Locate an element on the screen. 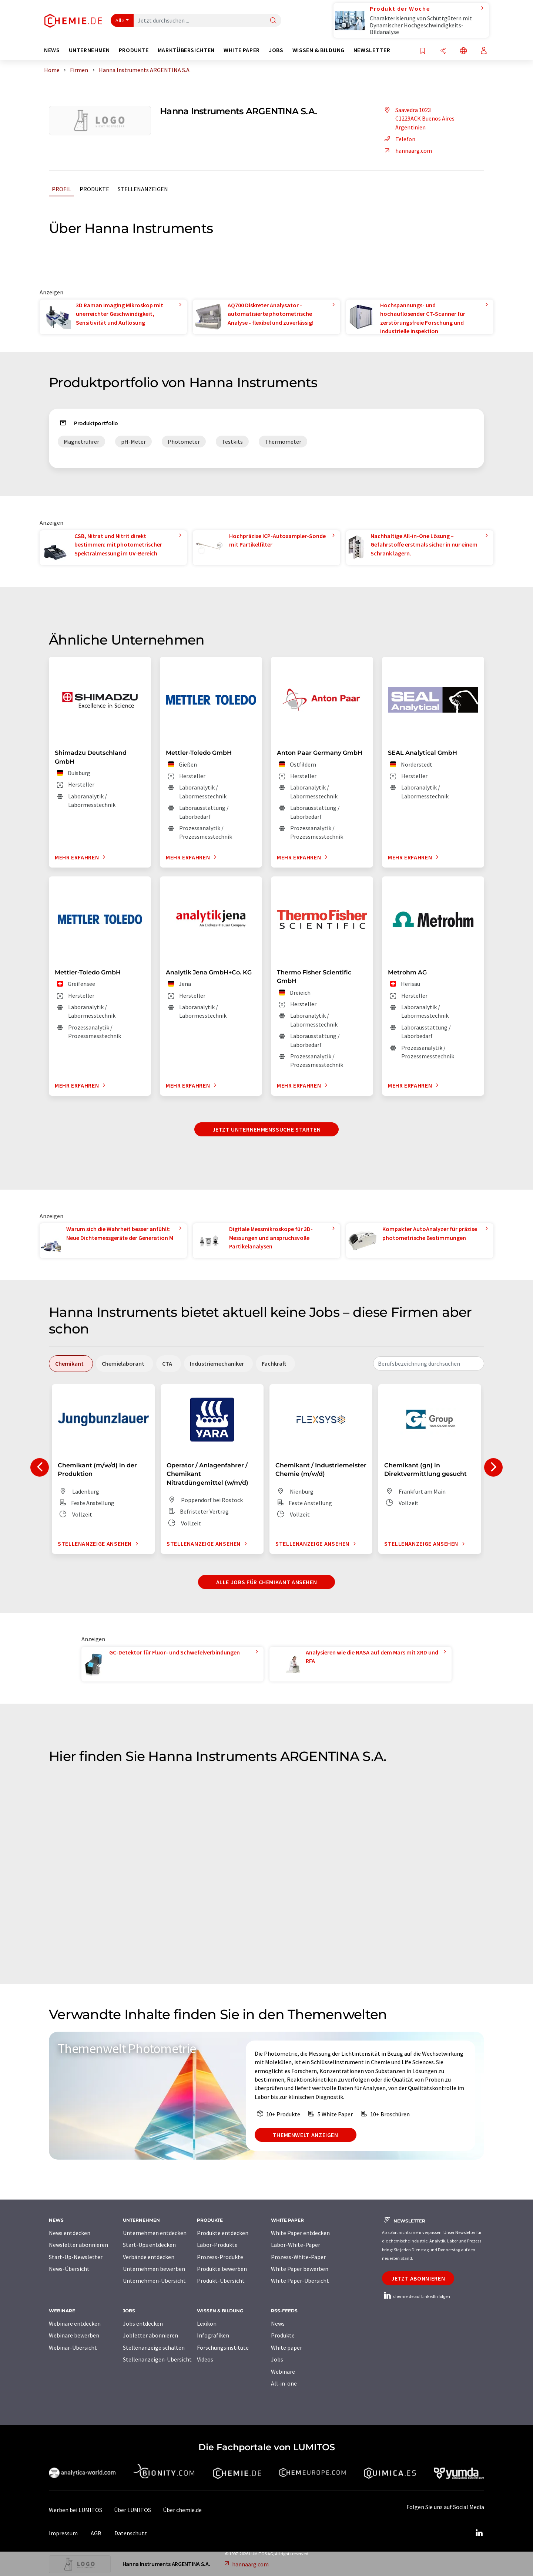  [Teilen] is located at coordinates (443, 51).